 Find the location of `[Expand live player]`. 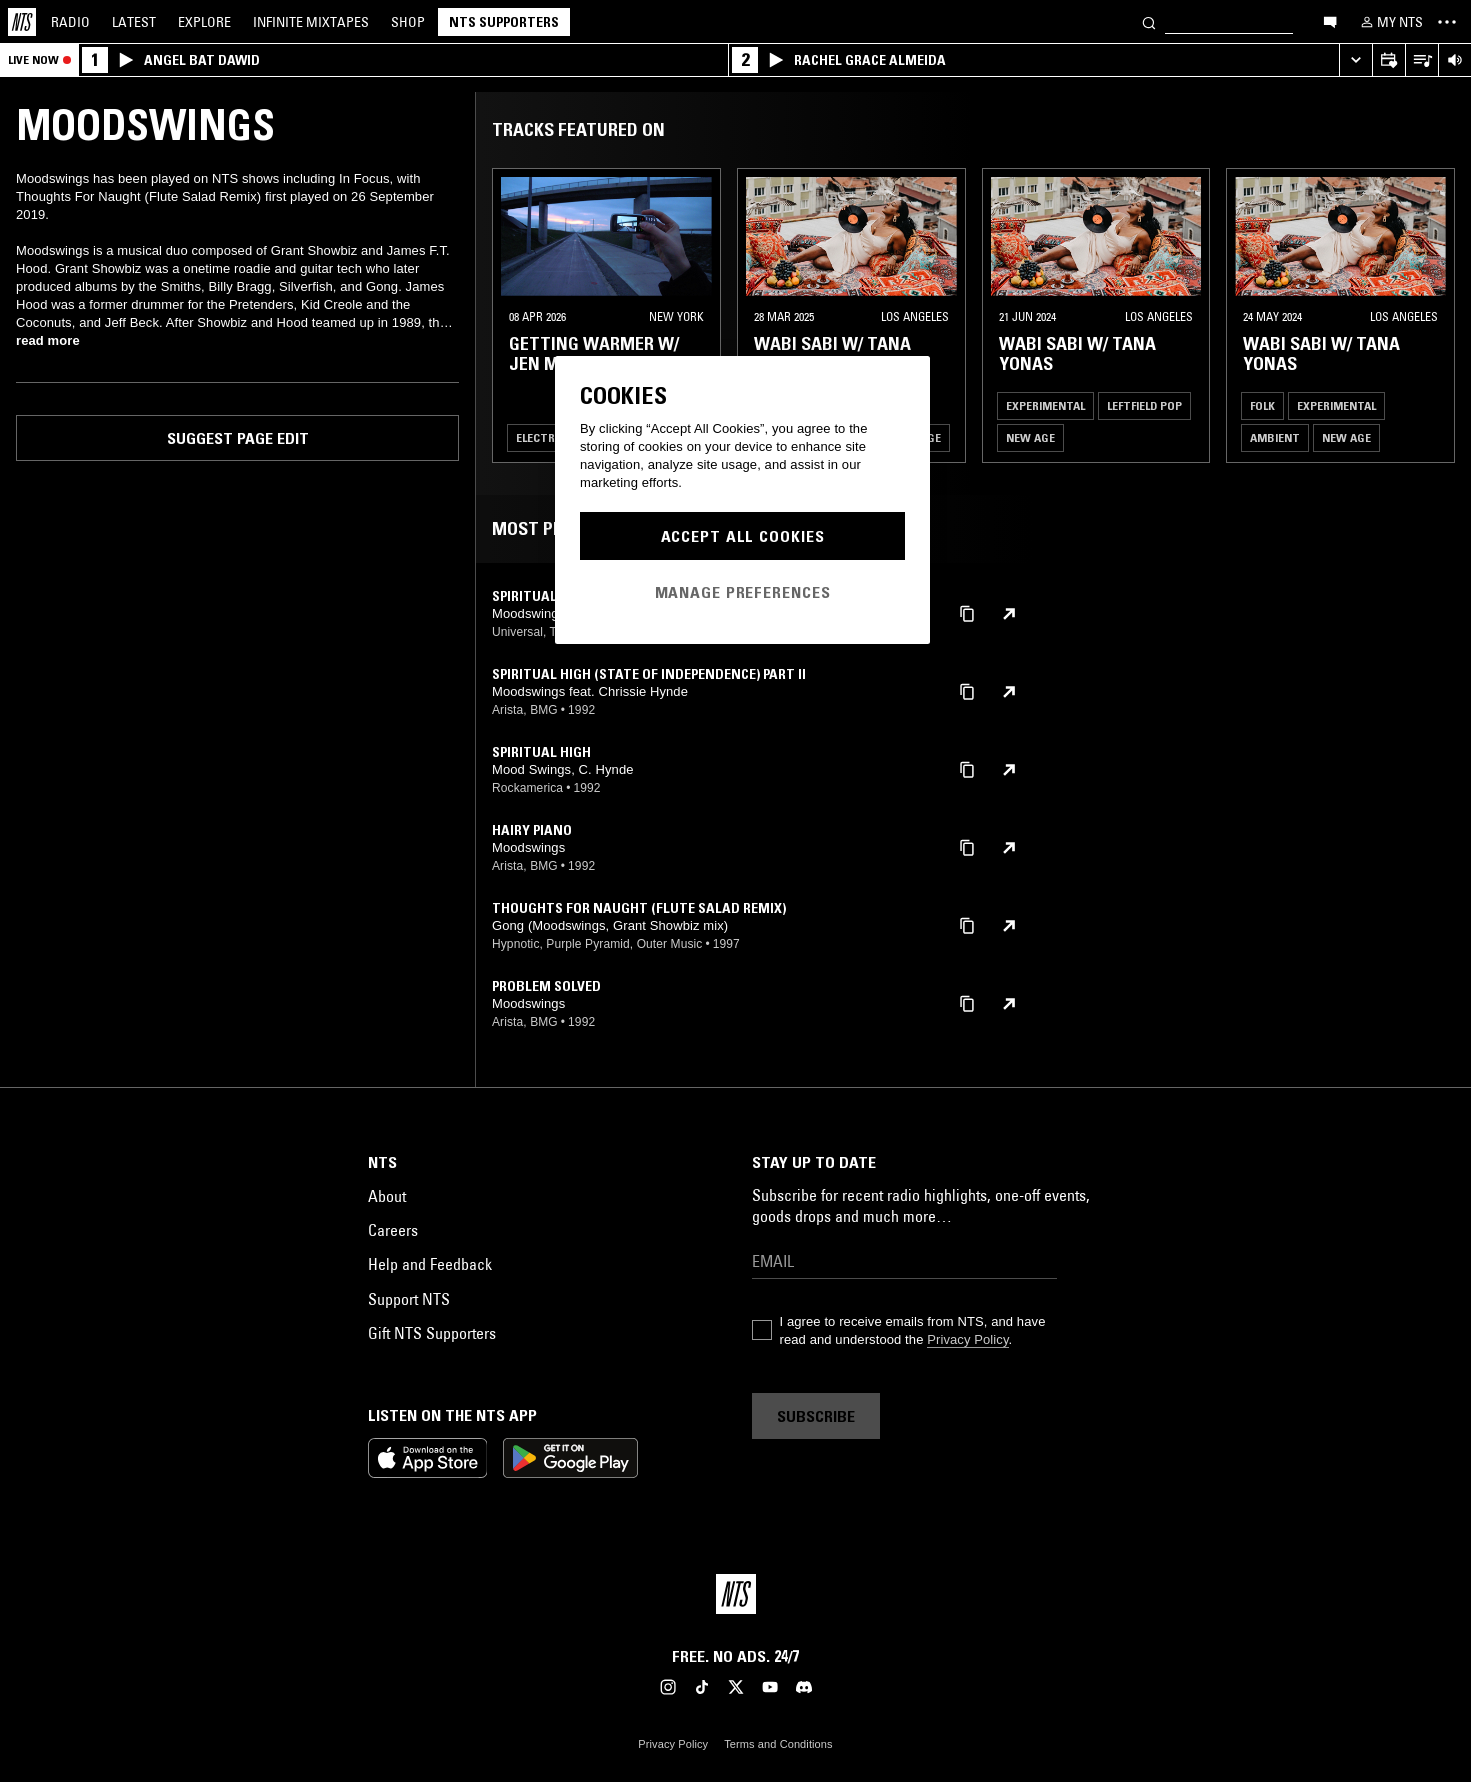

[Expand live player] is located at coordinates (1355, 60).